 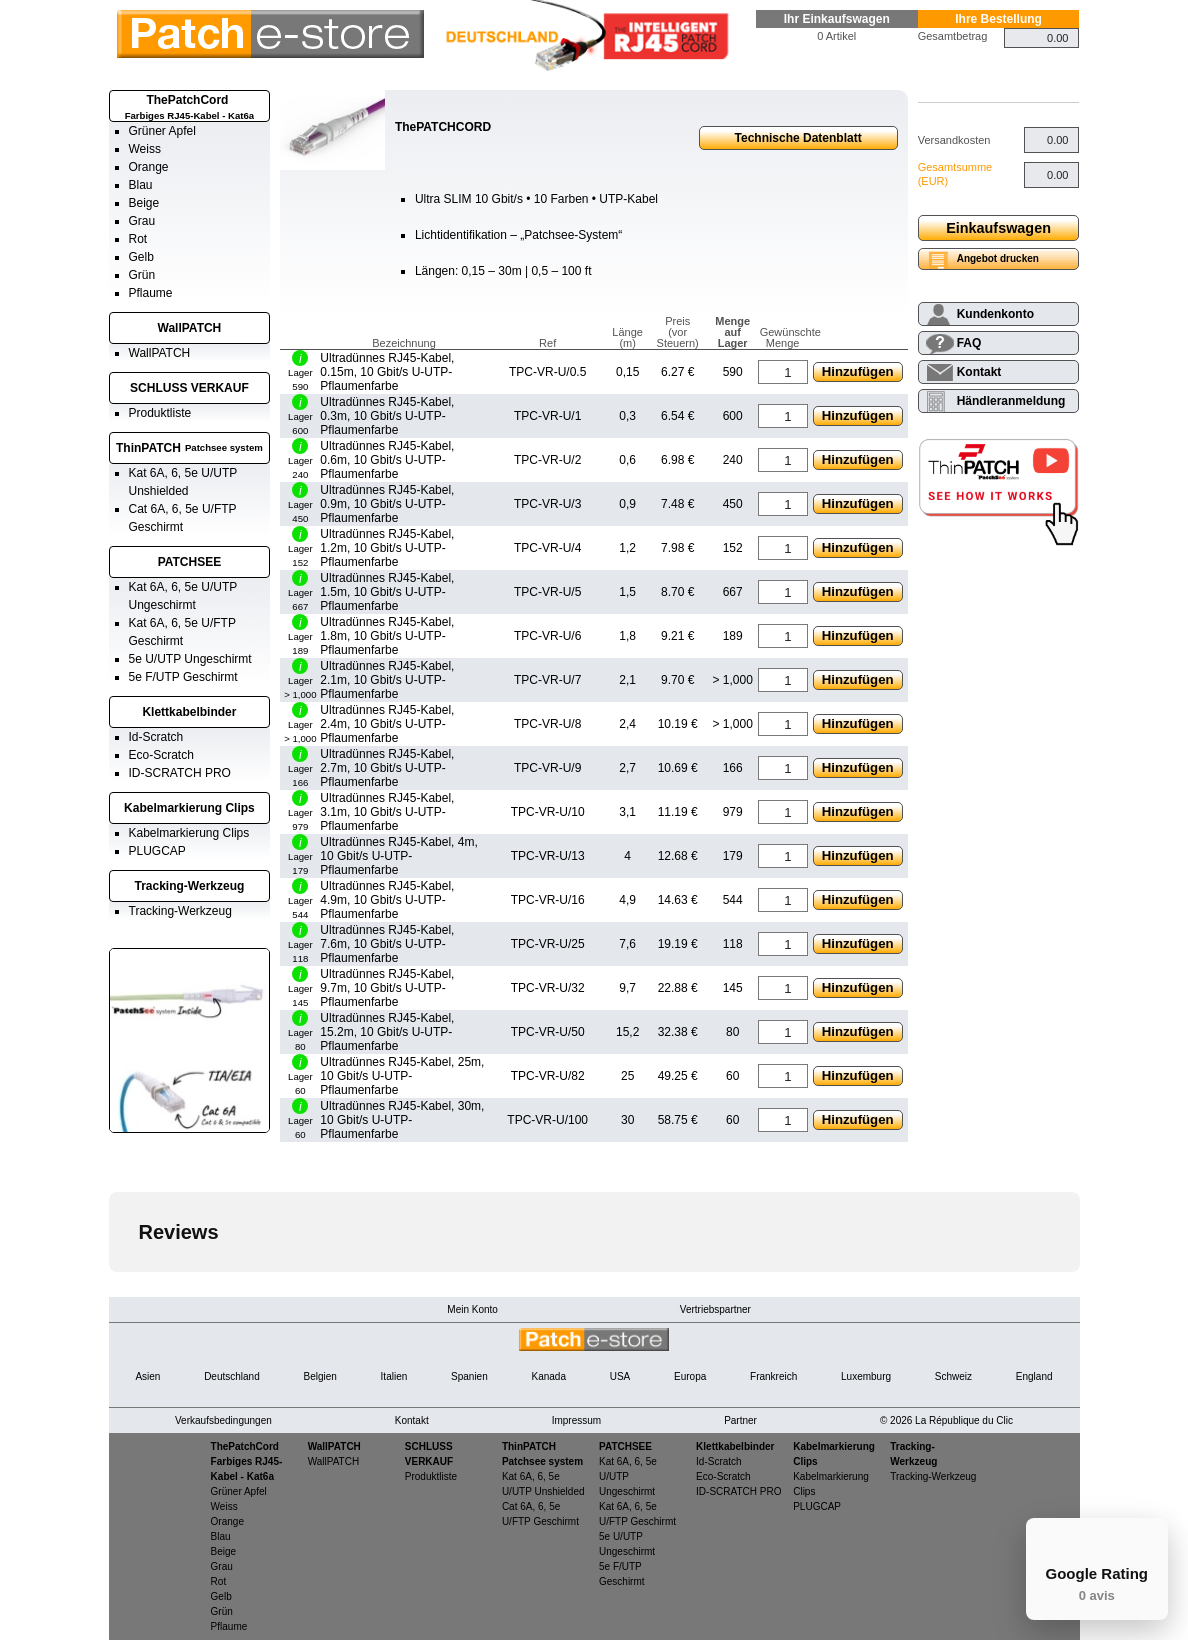 What do you see at coordinates (715, 1309) in the screenshot?
I see `Vertriebspartner` at bounding box center [715, 1309].